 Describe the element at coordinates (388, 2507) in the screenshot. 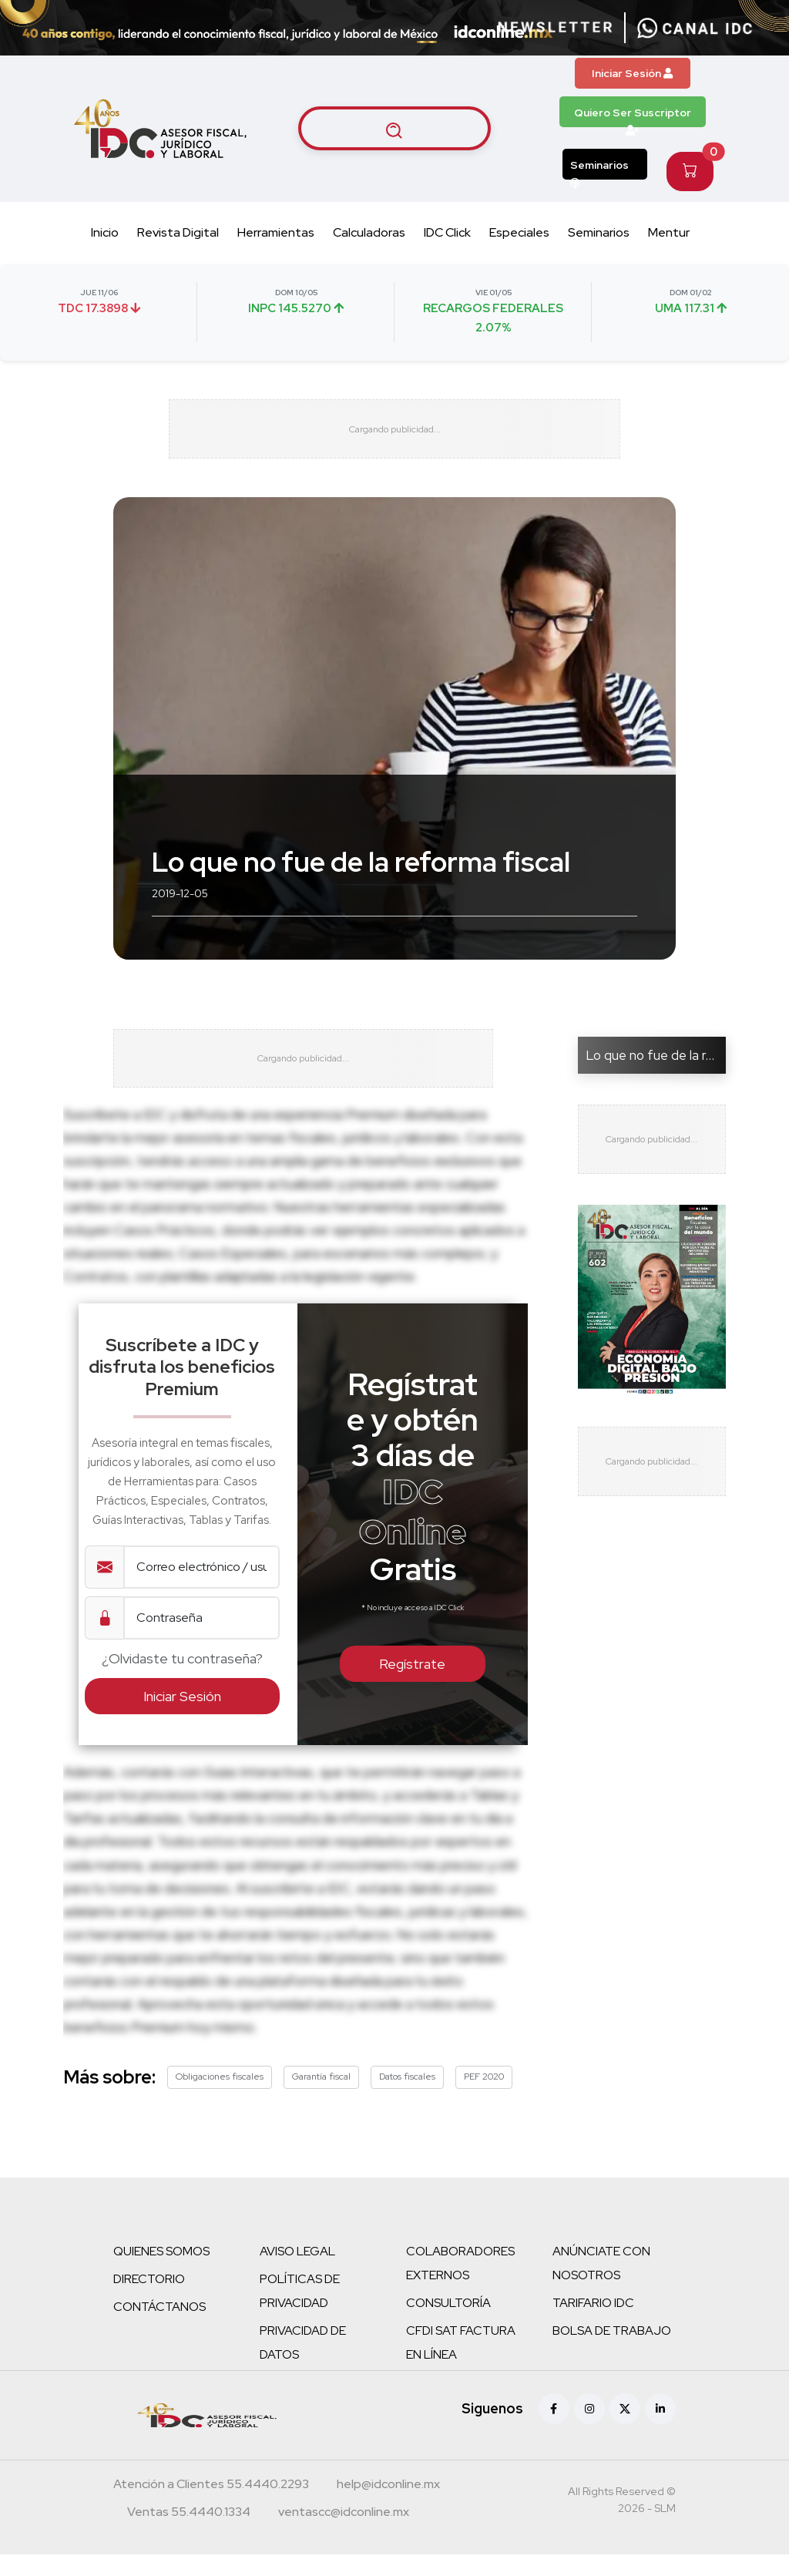

I see `[Correo atención a clientes]` at that location.